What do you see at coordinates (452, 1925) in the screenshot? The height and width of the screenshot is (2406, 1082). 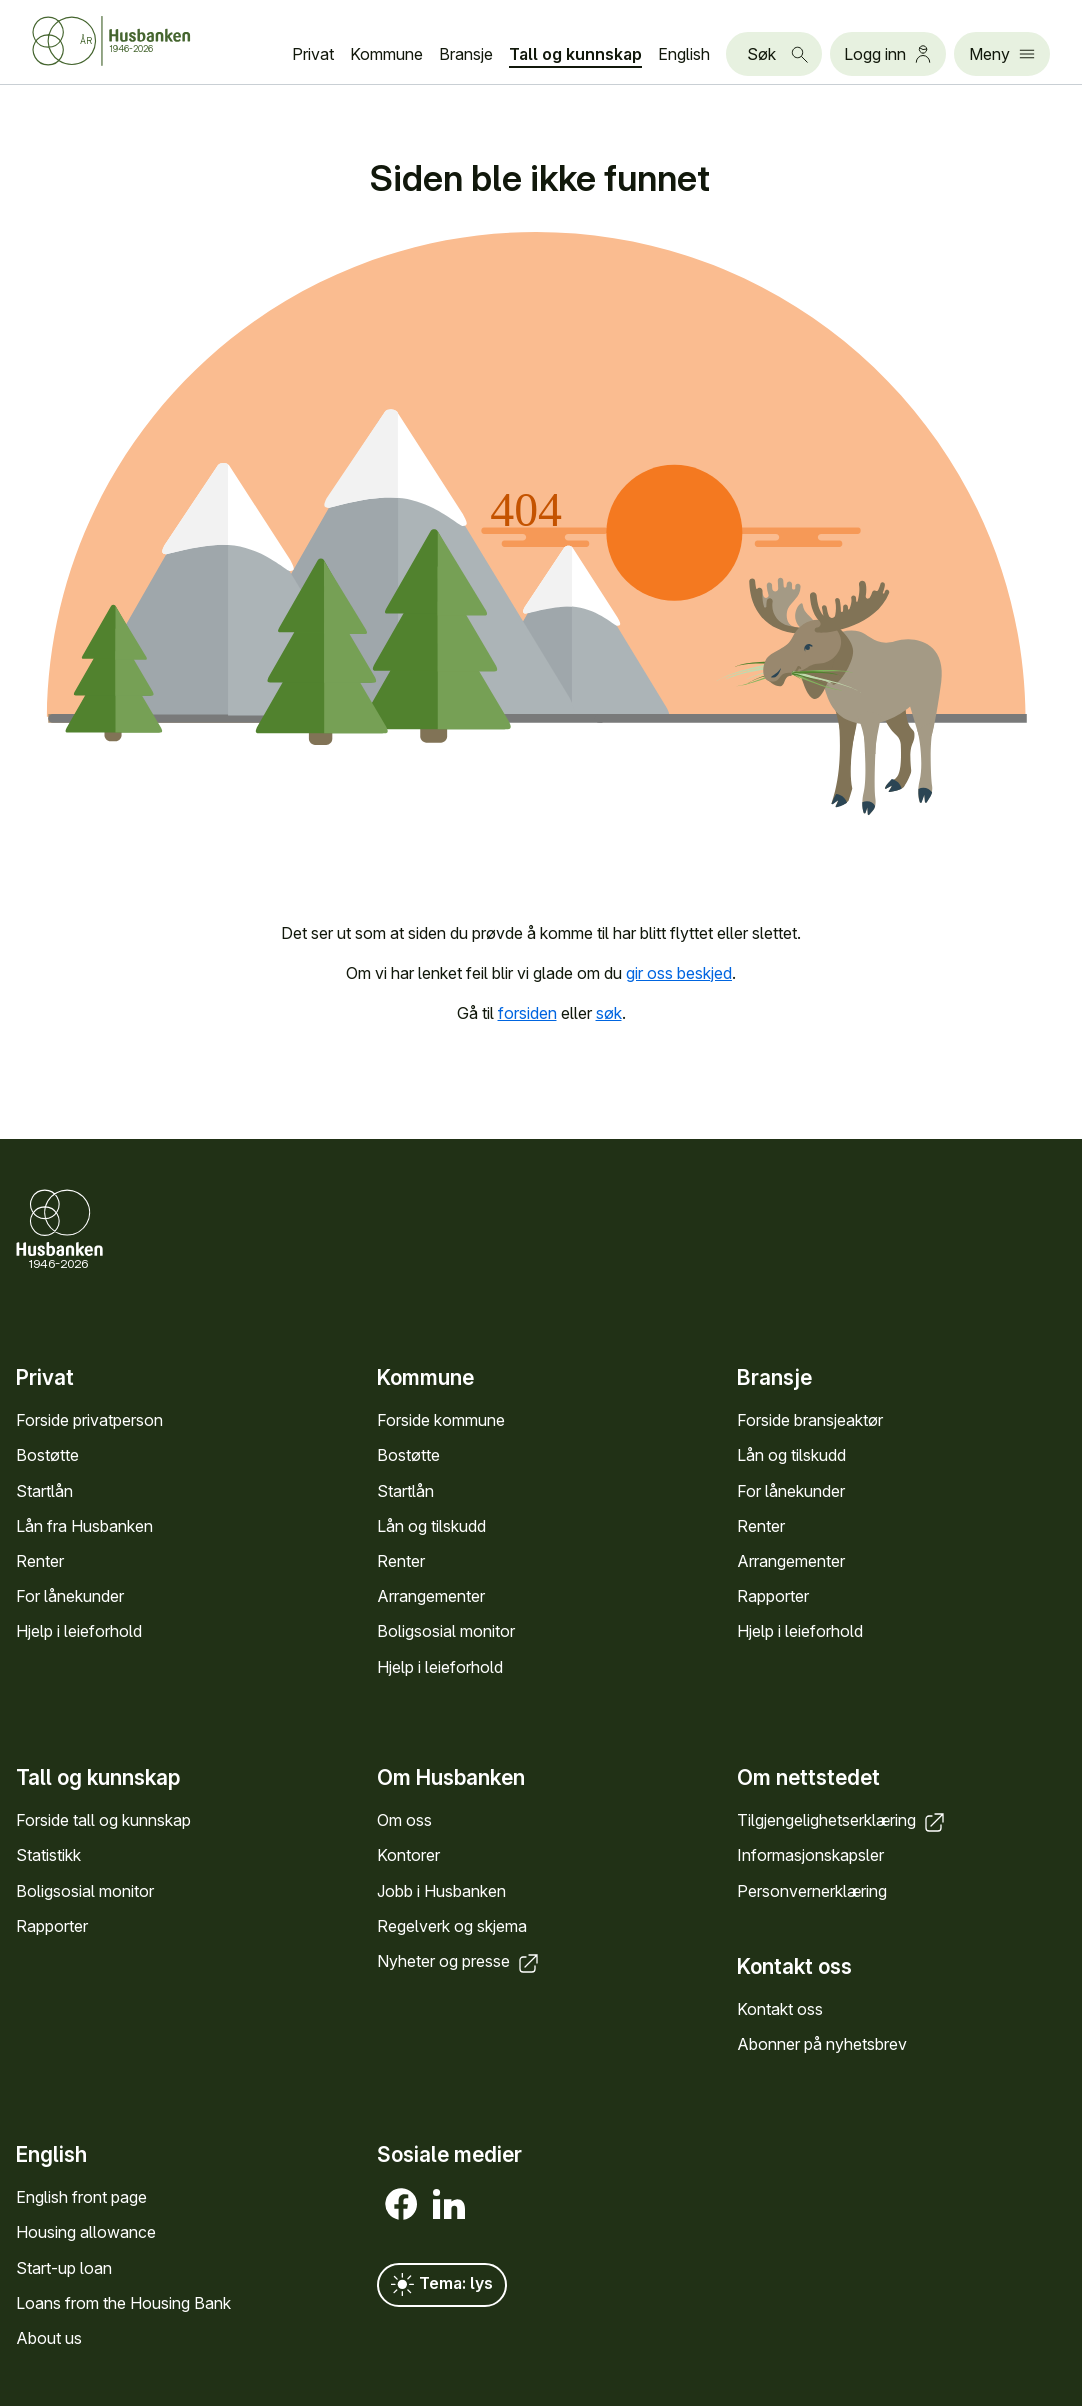 I see `Regel­verk og skjema` at bounding box center [452, 1925].